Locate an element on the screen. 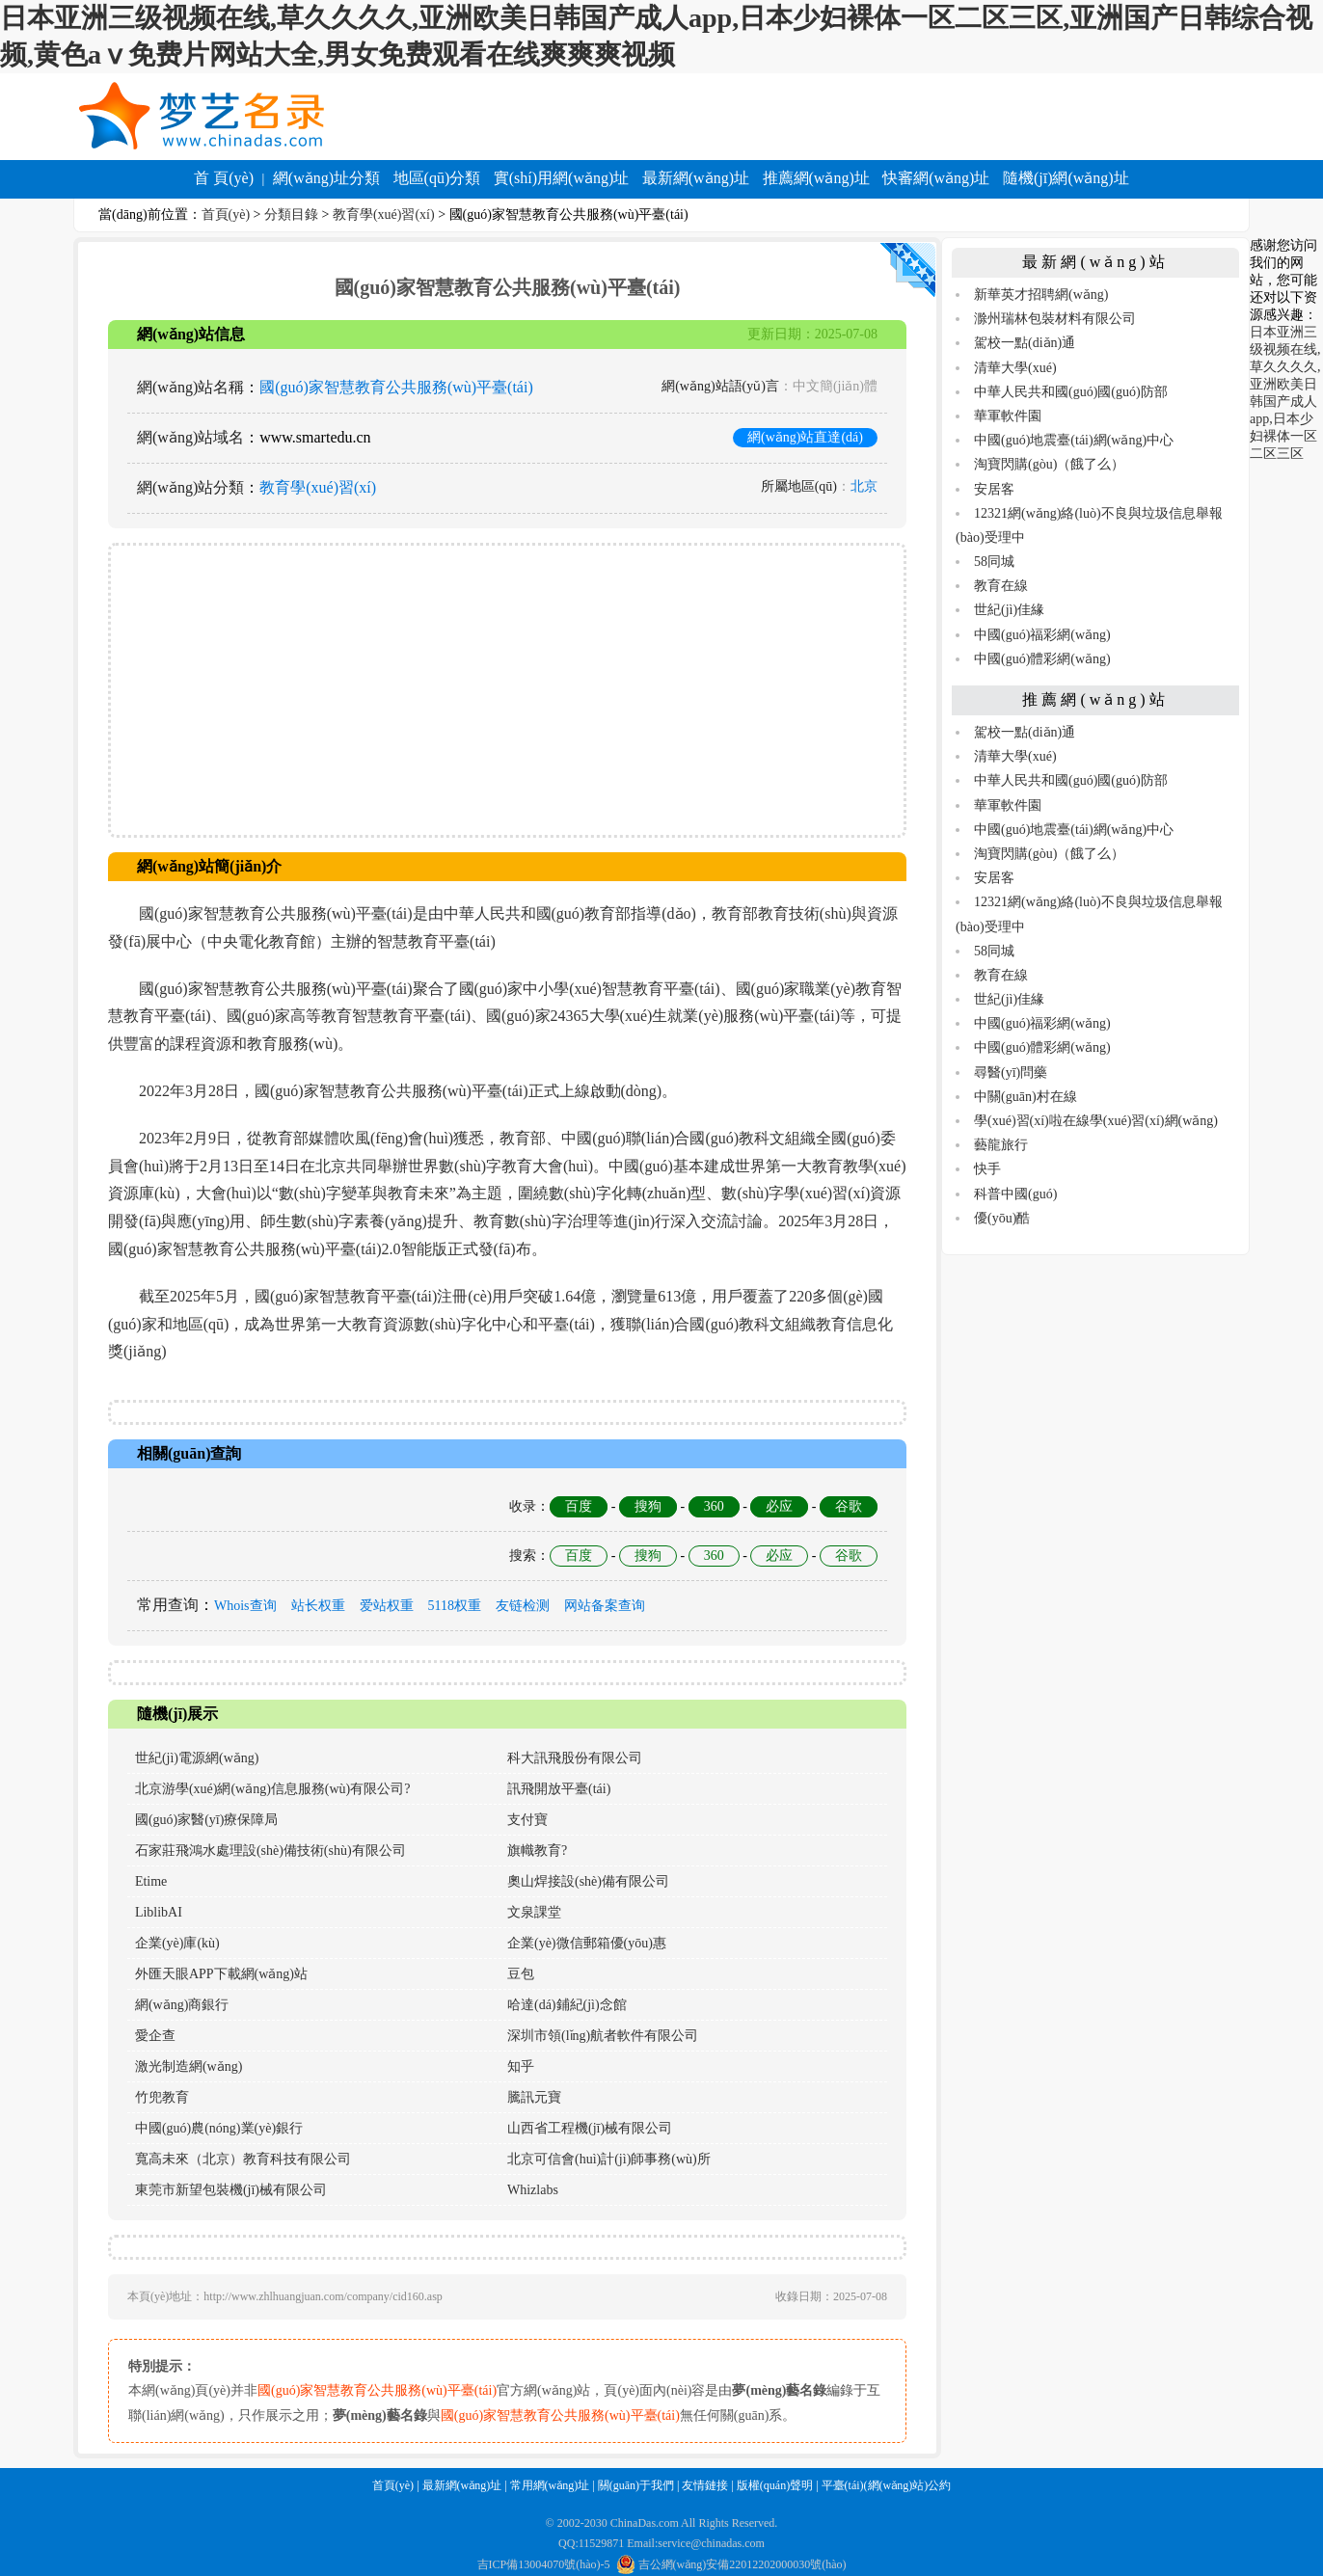 This screenshot has width=1323, height=2576. 網(wǎng)商銀行 is located at coordinates (182, 2005).